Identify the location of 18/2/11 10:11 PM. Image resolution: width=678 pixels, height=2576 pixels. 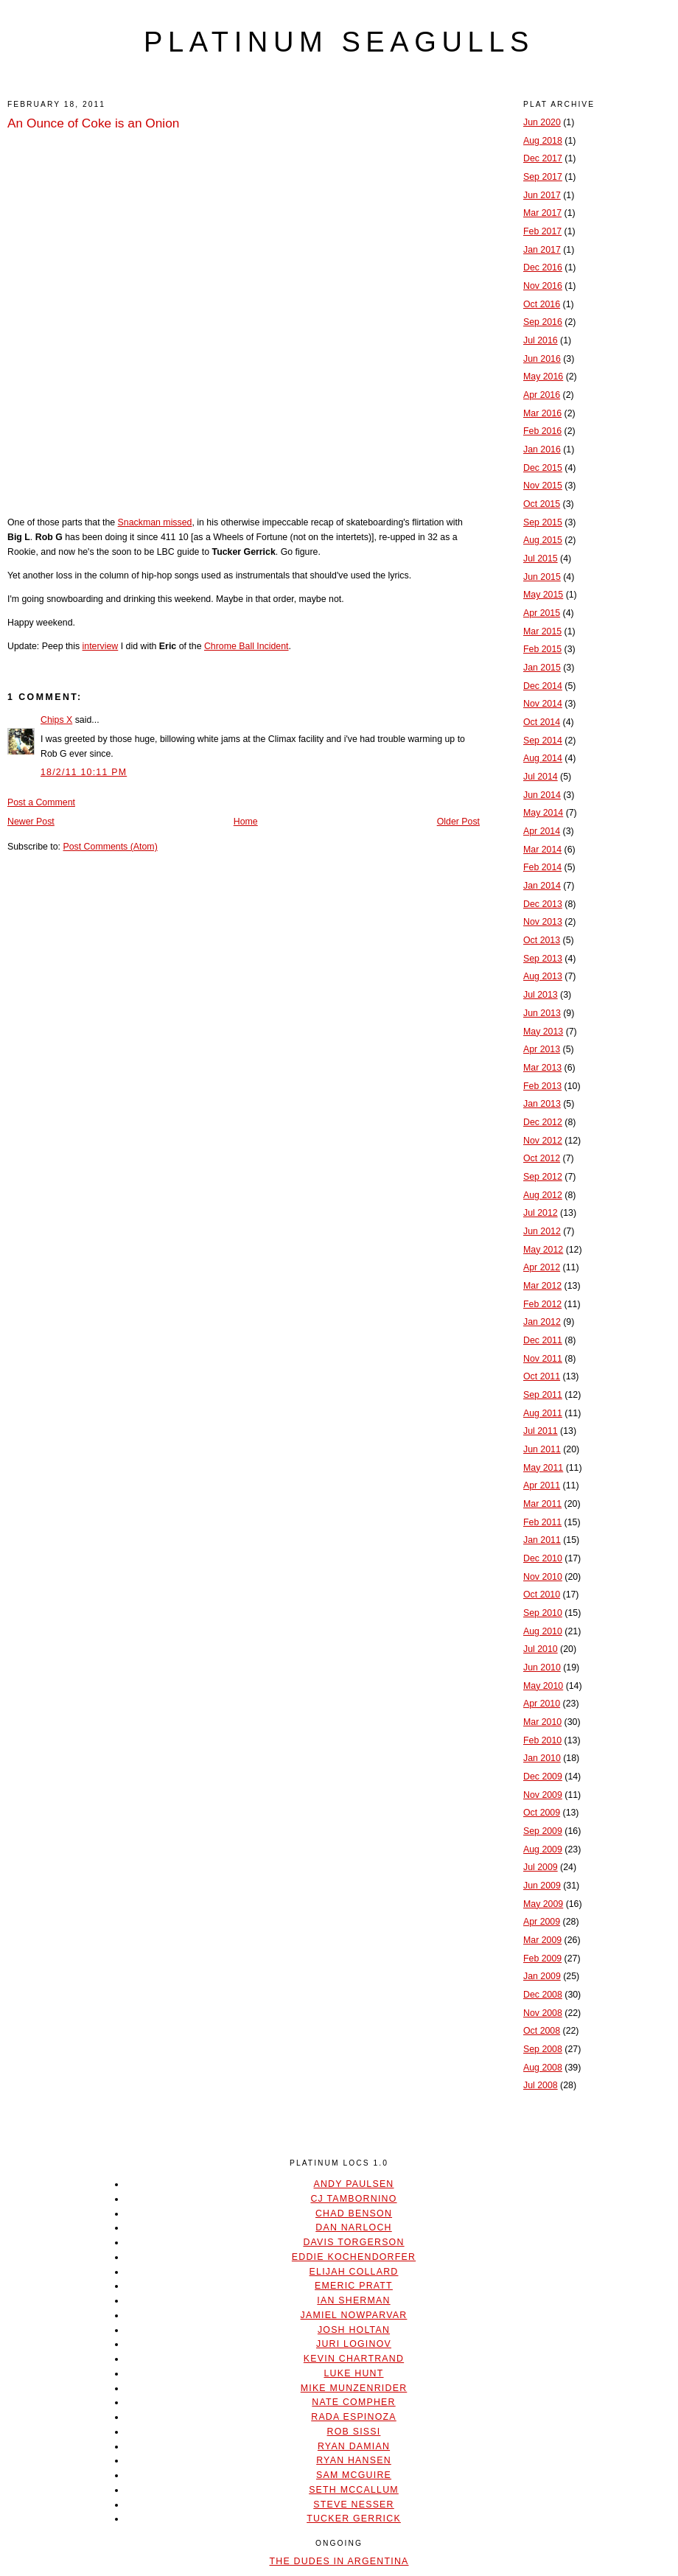
(84, 772).